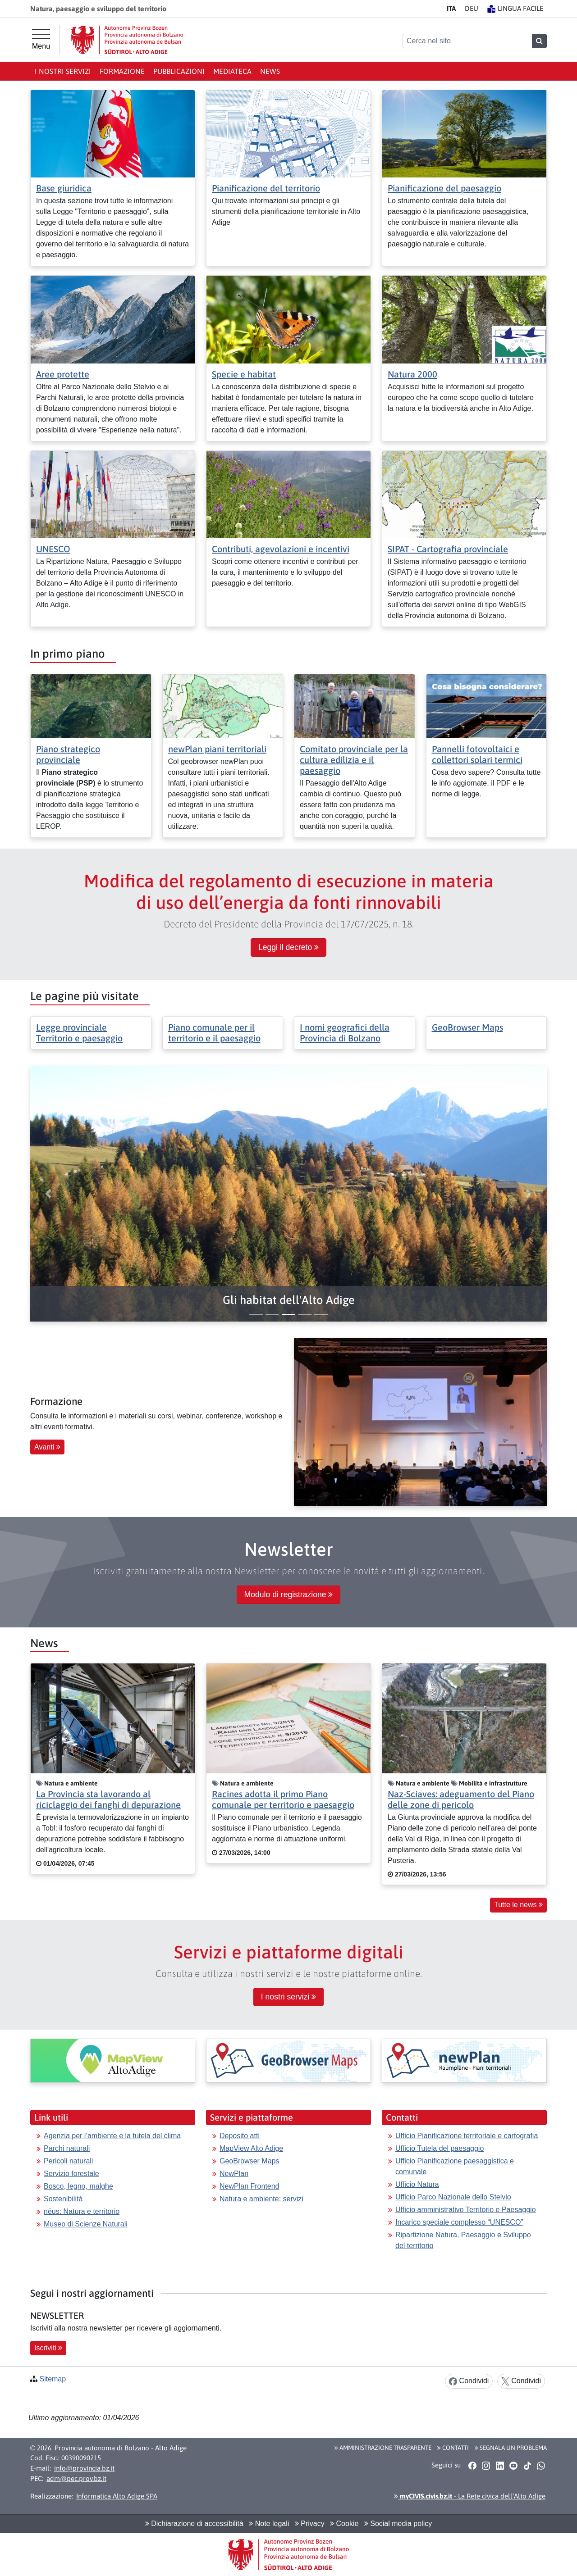  What do you see at coordinates (179, 71) in the screenshot?
I see `Pubblicazioni` at bounding box center [179, 71].